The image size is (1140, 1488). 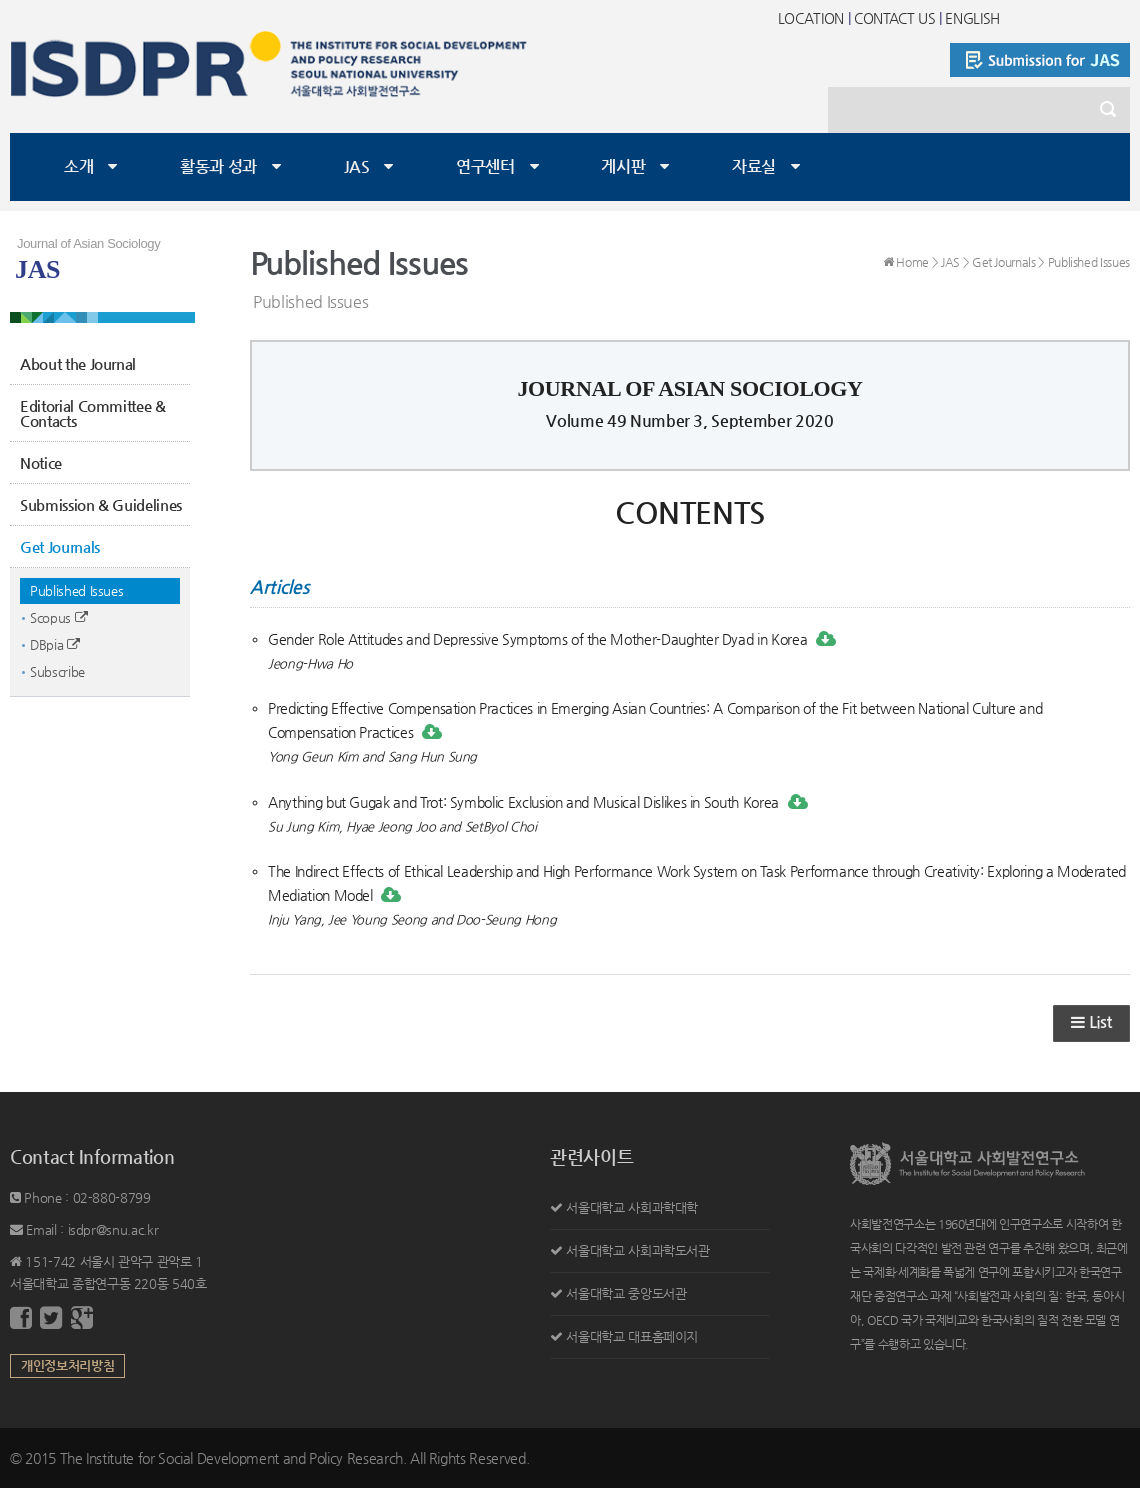 I want to click on Published Issues, so click(x=76, y=590).